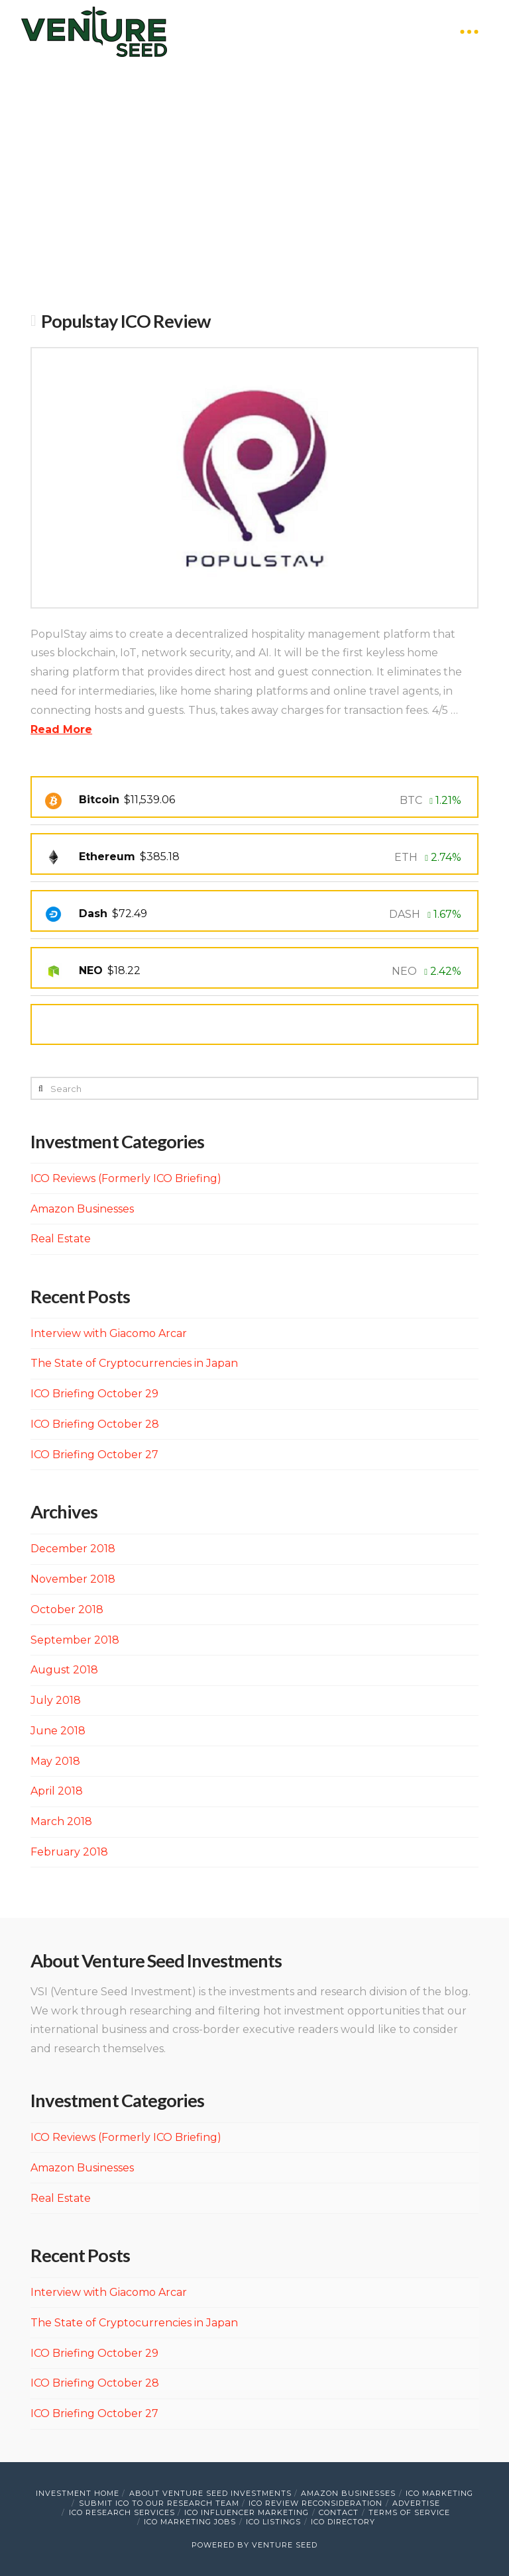 This screenshot has width=509, height=2576. I want to click on March 2018, so click(61, 1821).